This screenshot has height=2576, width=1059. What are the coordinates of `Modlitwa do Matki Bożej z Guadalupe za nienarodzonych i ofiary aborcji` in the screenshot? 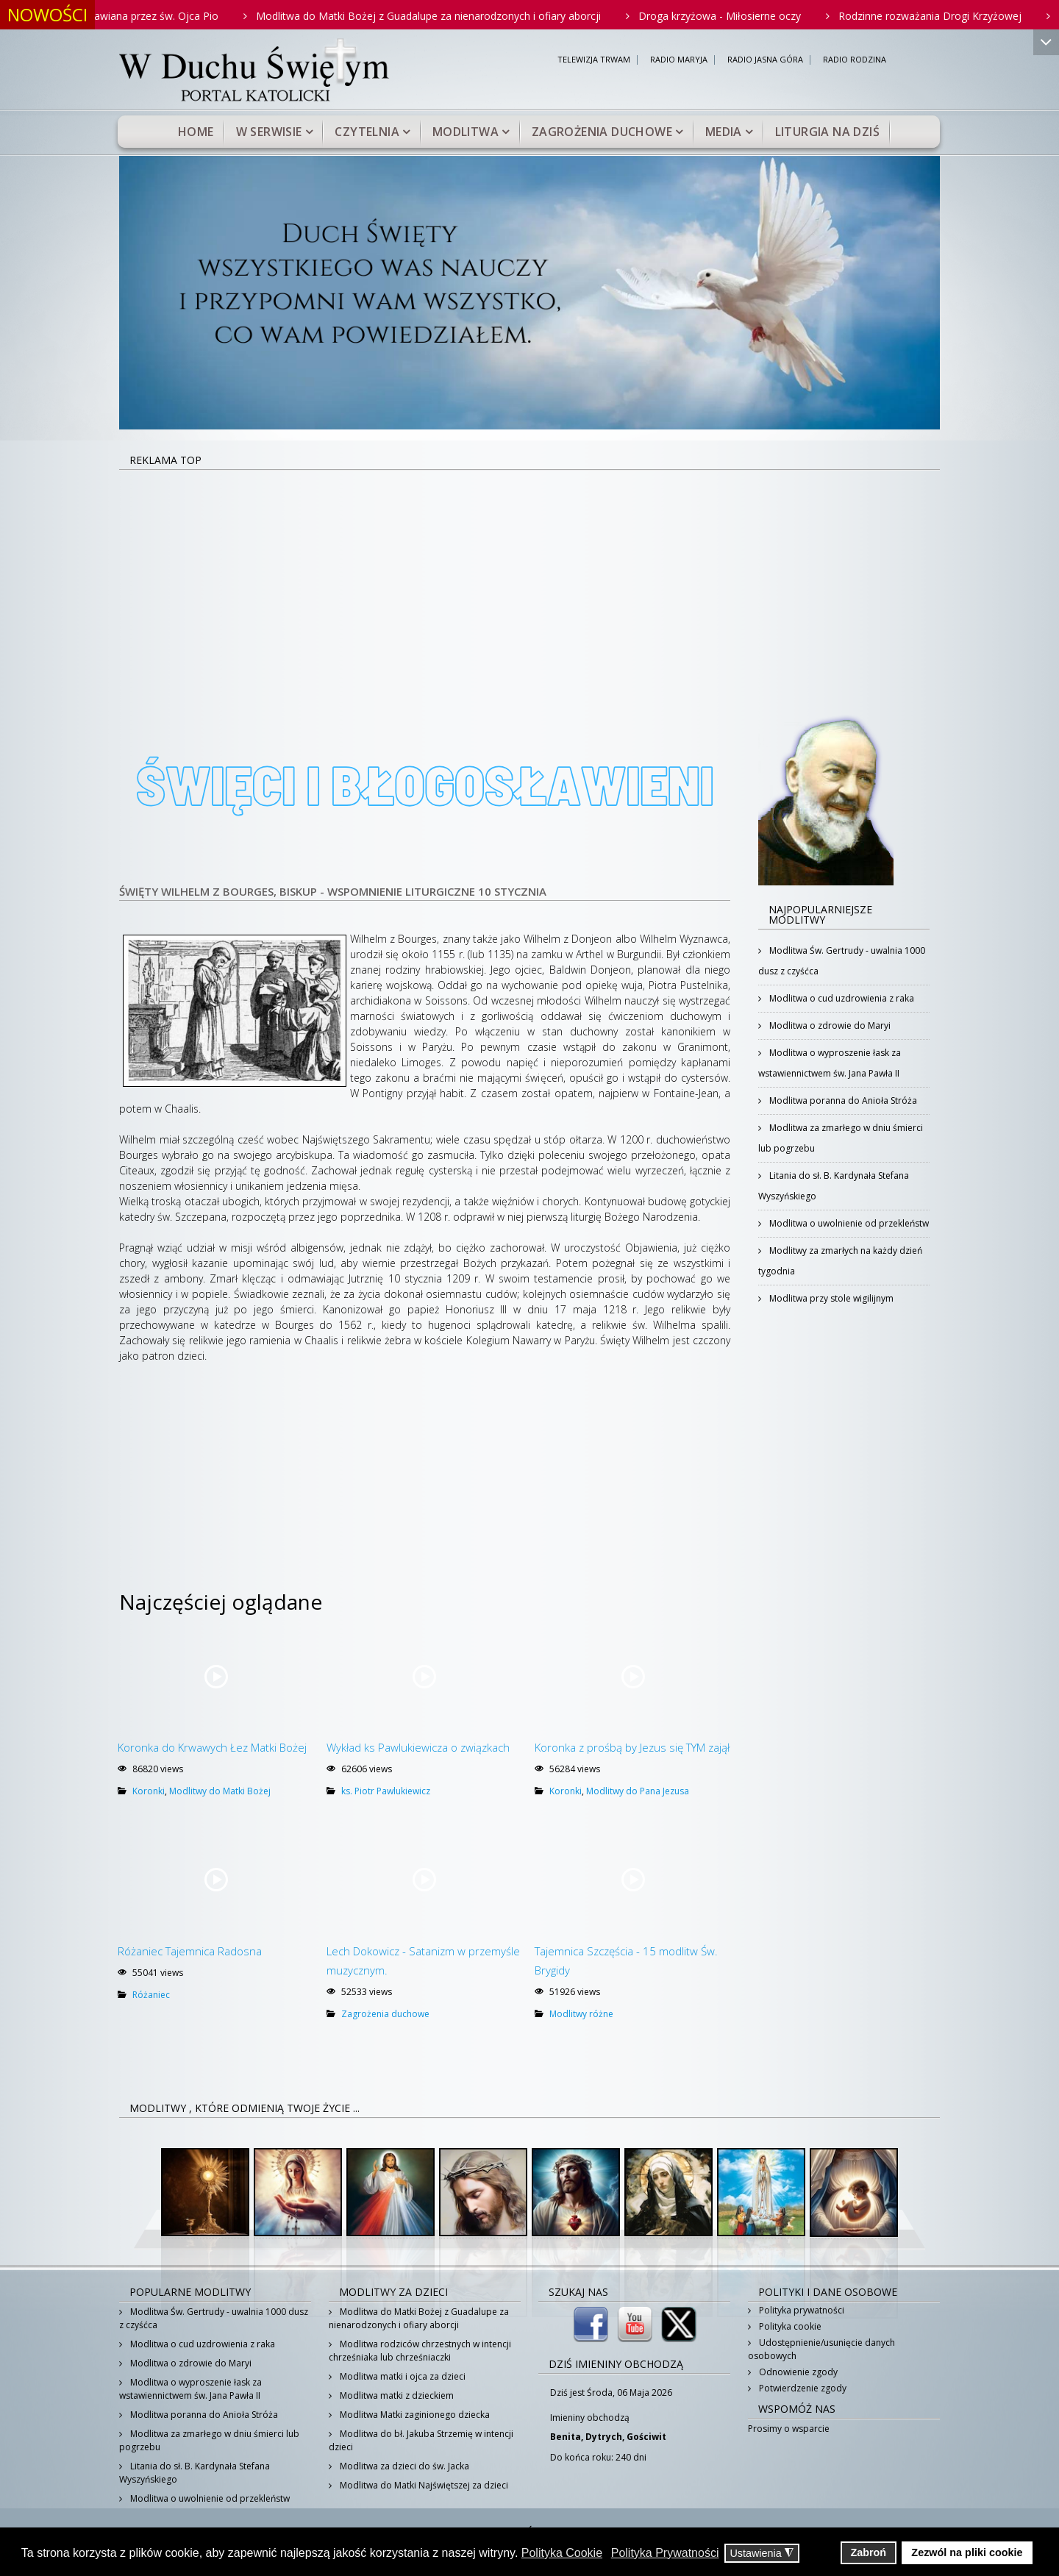 It's located at (450, 16).